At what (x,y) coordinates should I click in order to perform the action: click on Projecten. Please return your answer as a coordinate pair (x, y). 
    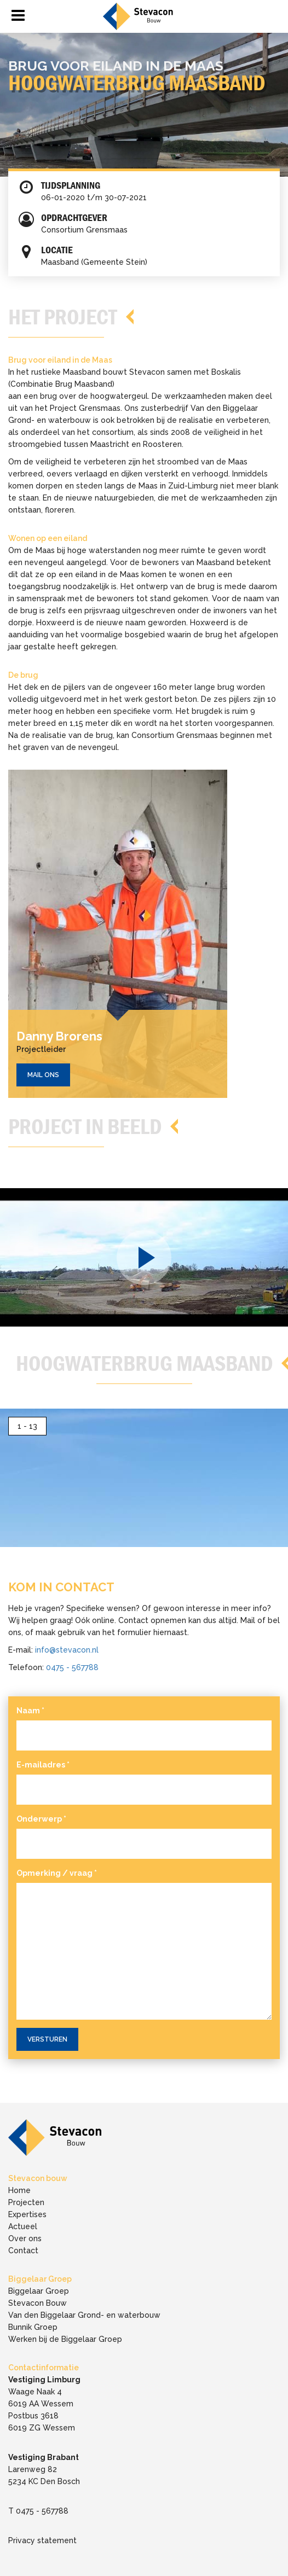
    Looking at the image, I should click on (26, 2202).